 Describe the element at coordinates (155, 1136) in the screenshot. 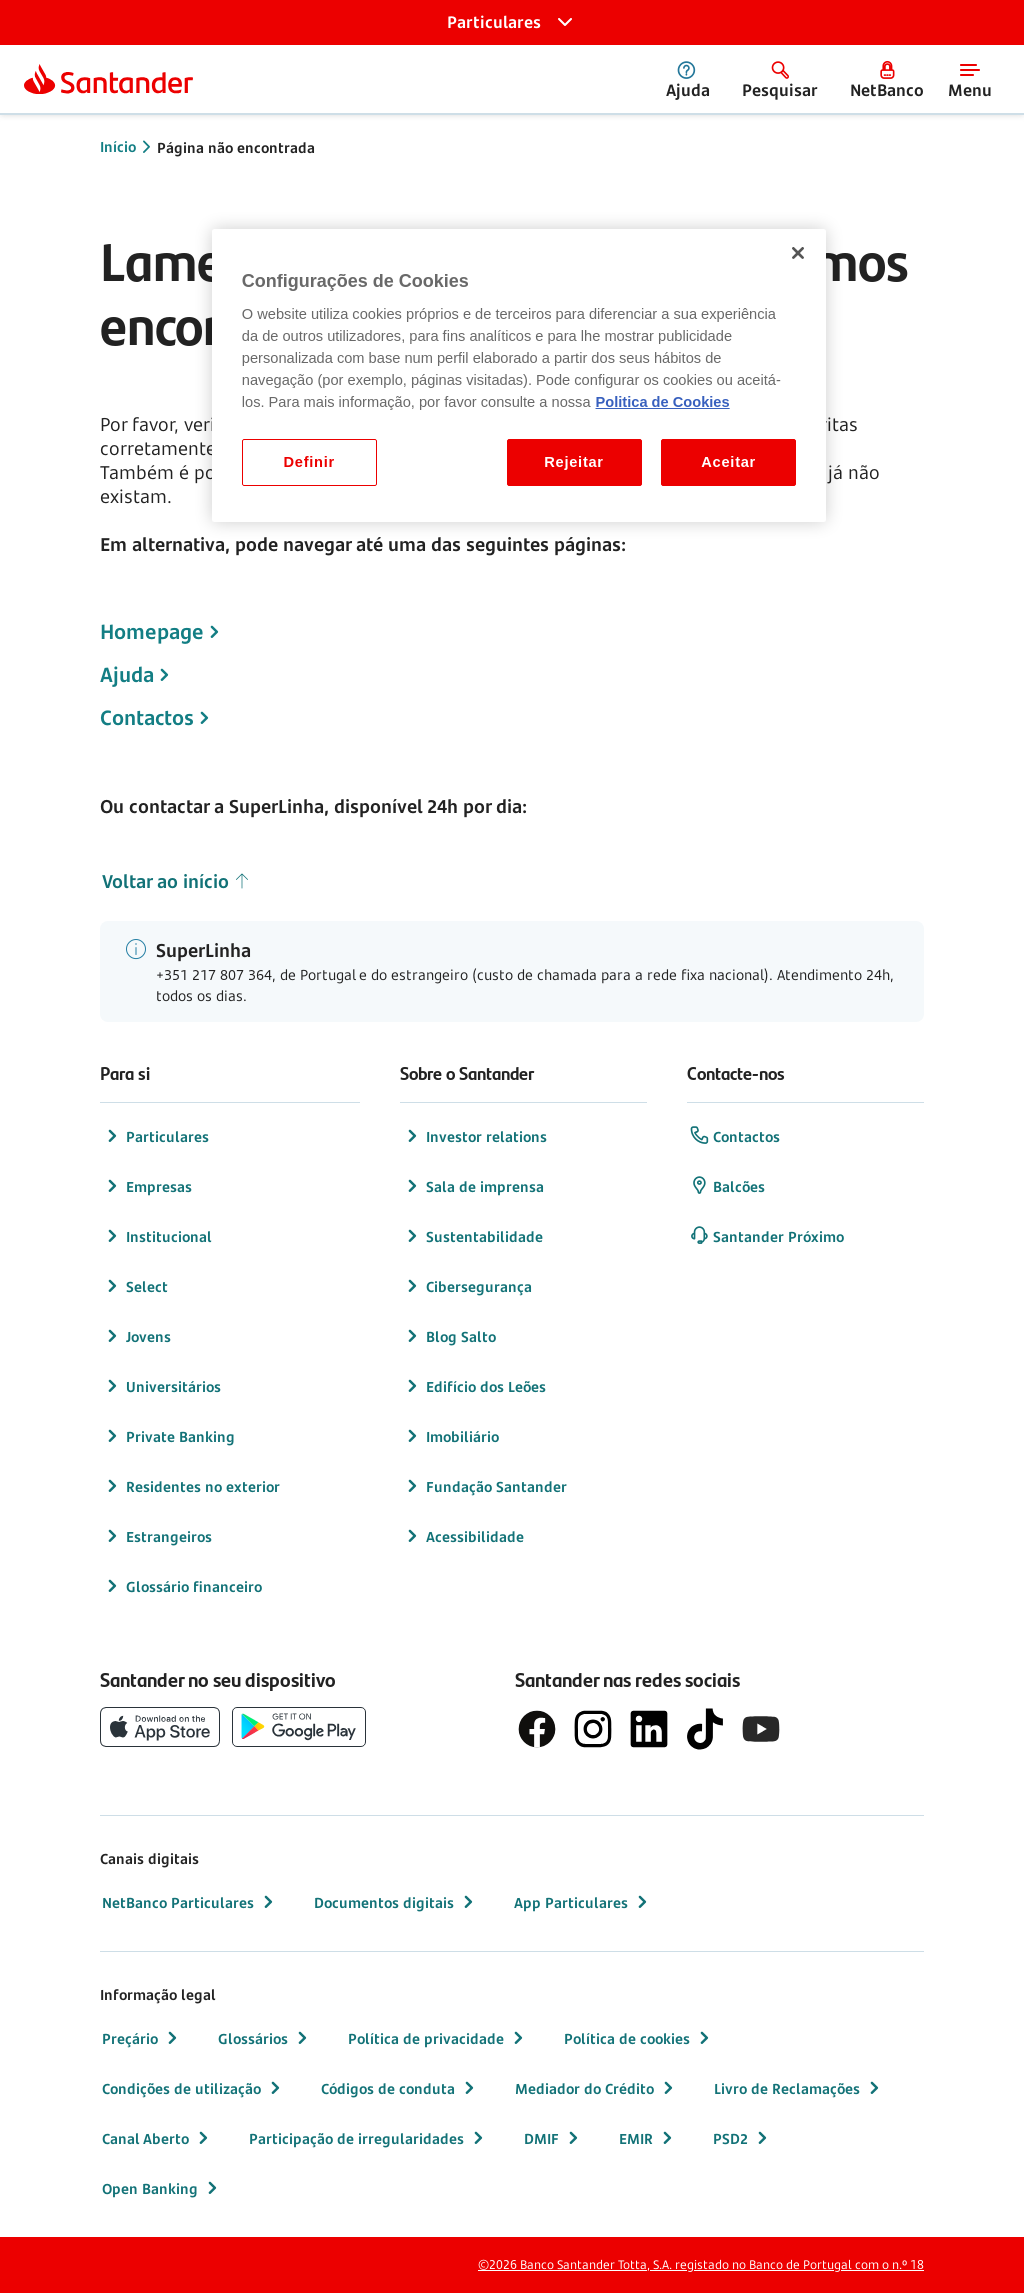

I see `Particulares` at that location.